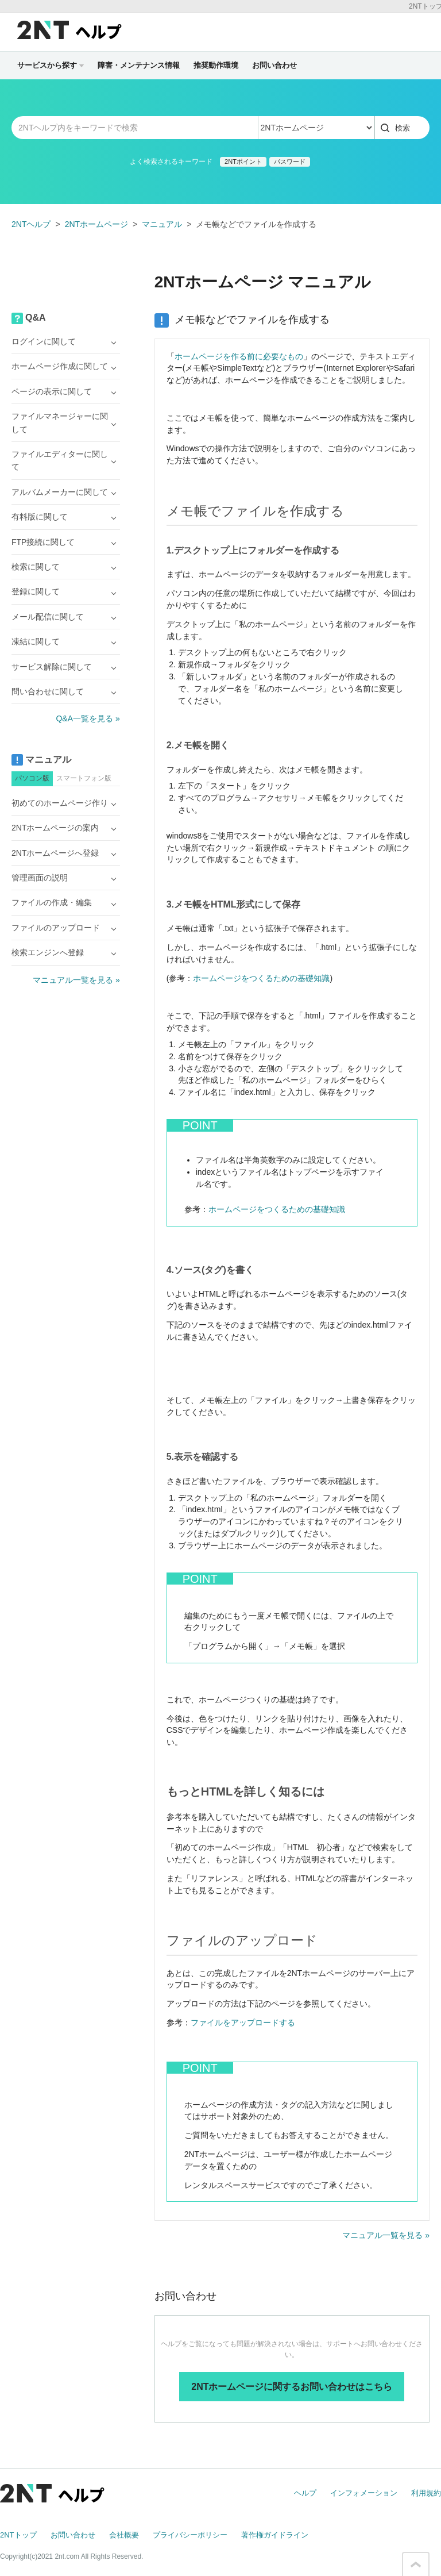 The image size is (441, 2576). I want to click on マニュアル一覧を見る », so click(386, 2235).